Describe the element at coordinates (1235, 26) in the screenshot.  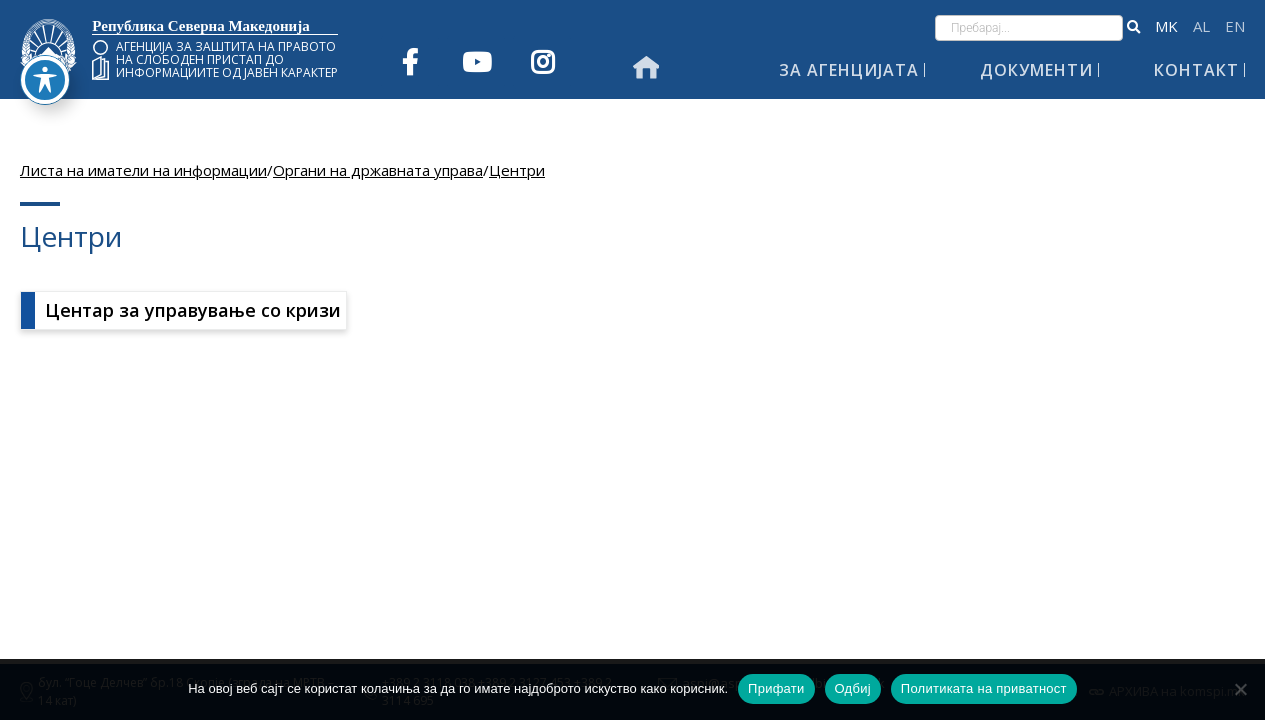
I see `English` at that location.